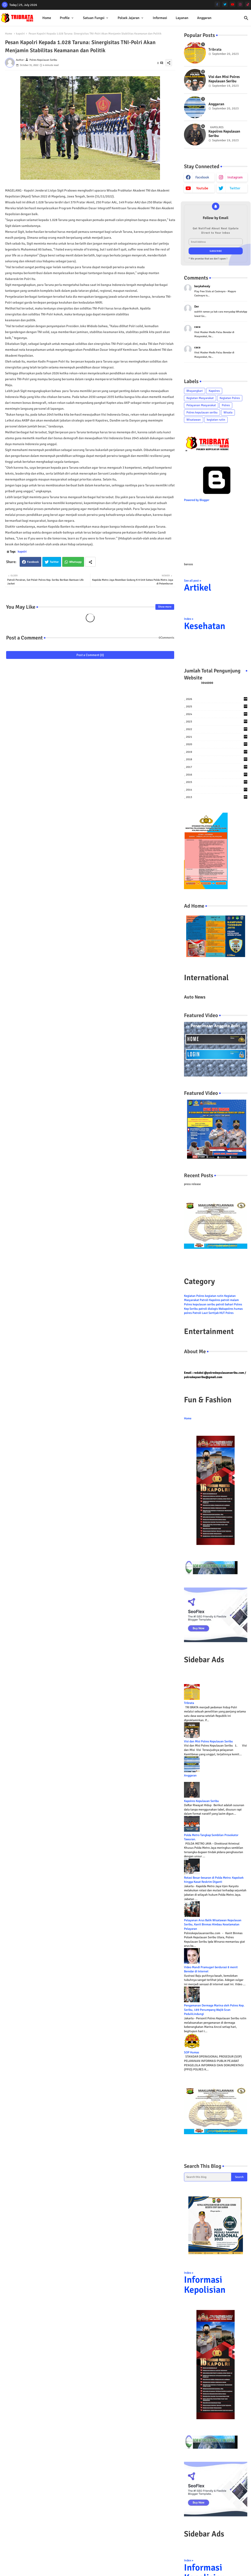  What do you see at coordinates (202, 177) in the screenshot?
I see `facebook` at bounding box center [202, 177].